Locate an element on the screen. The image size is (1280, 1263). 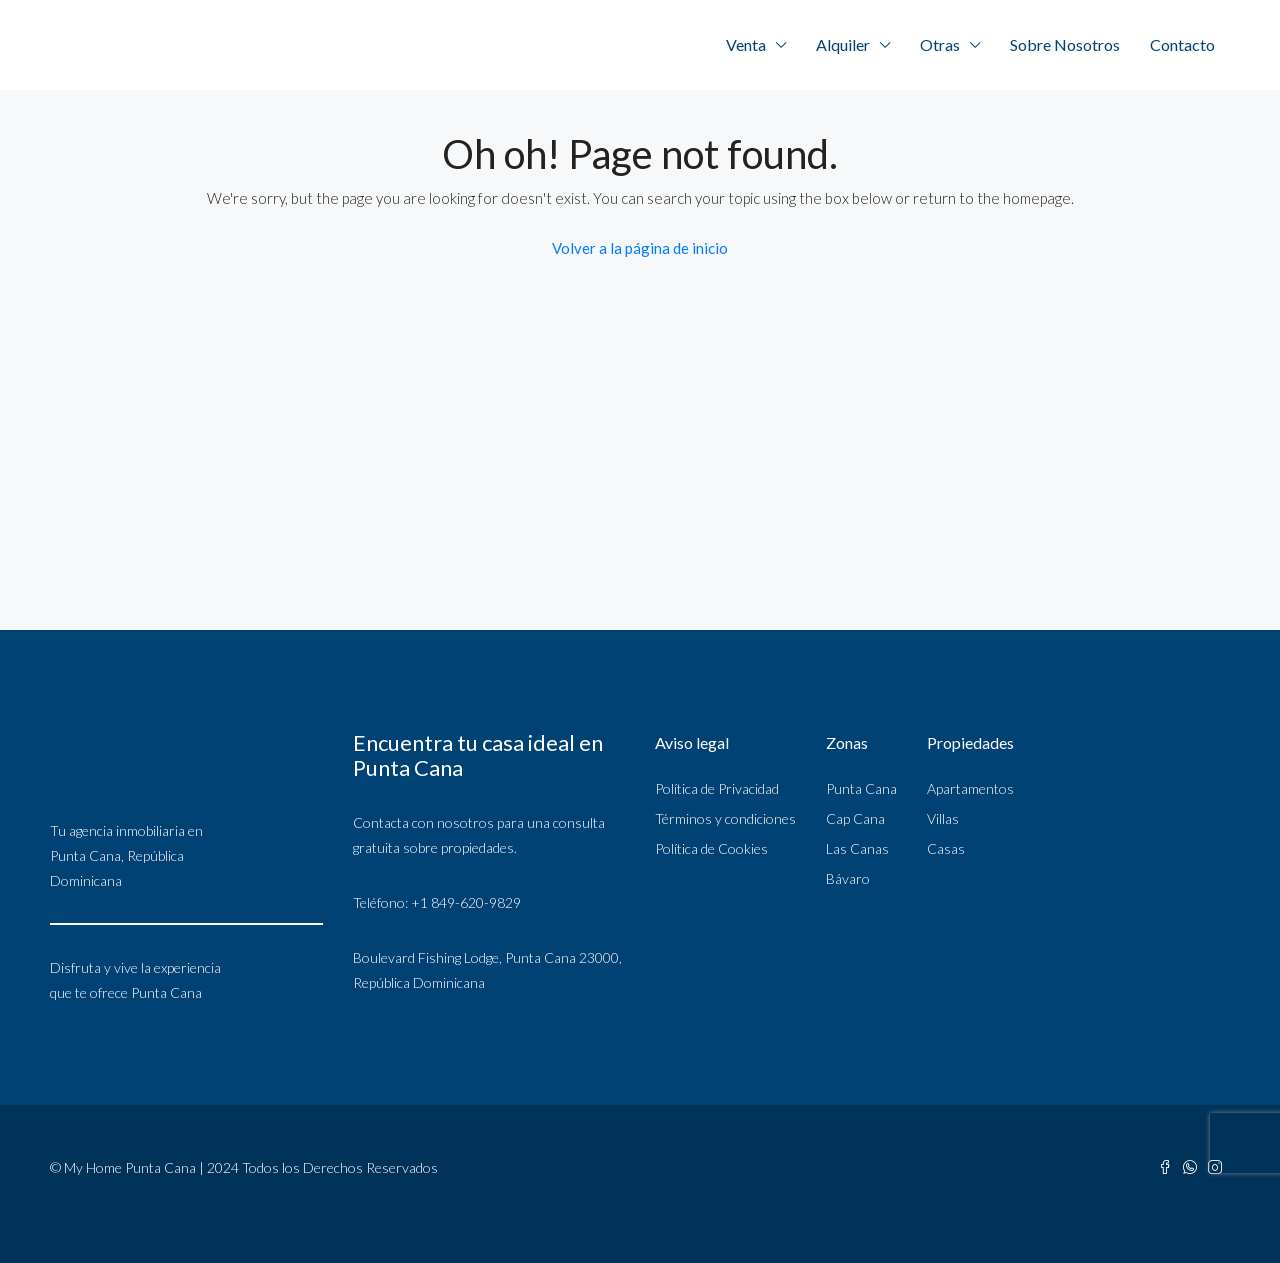
Villas is located at coordinates (943, 818).